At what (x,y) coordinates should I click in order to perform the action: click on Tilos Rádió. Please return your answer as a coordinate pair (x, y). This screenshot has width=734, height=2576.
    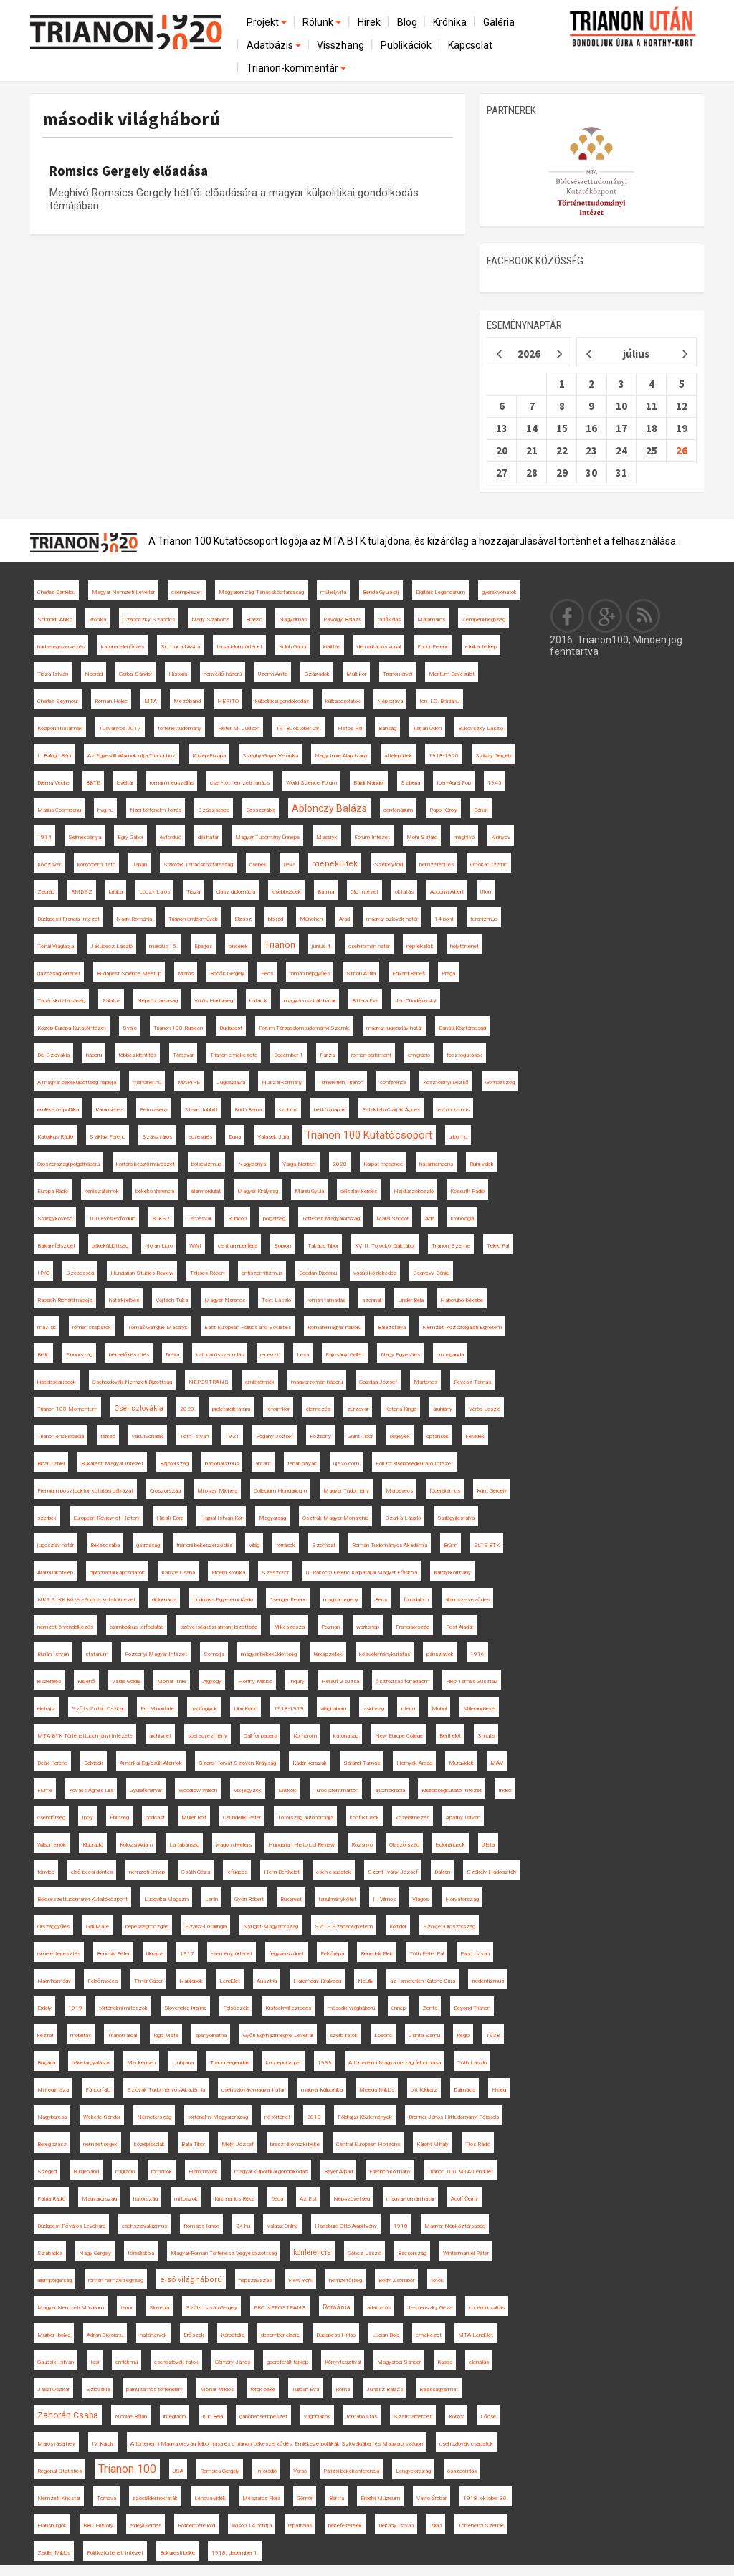
    Looking at the image, I should click on (477, 2144).